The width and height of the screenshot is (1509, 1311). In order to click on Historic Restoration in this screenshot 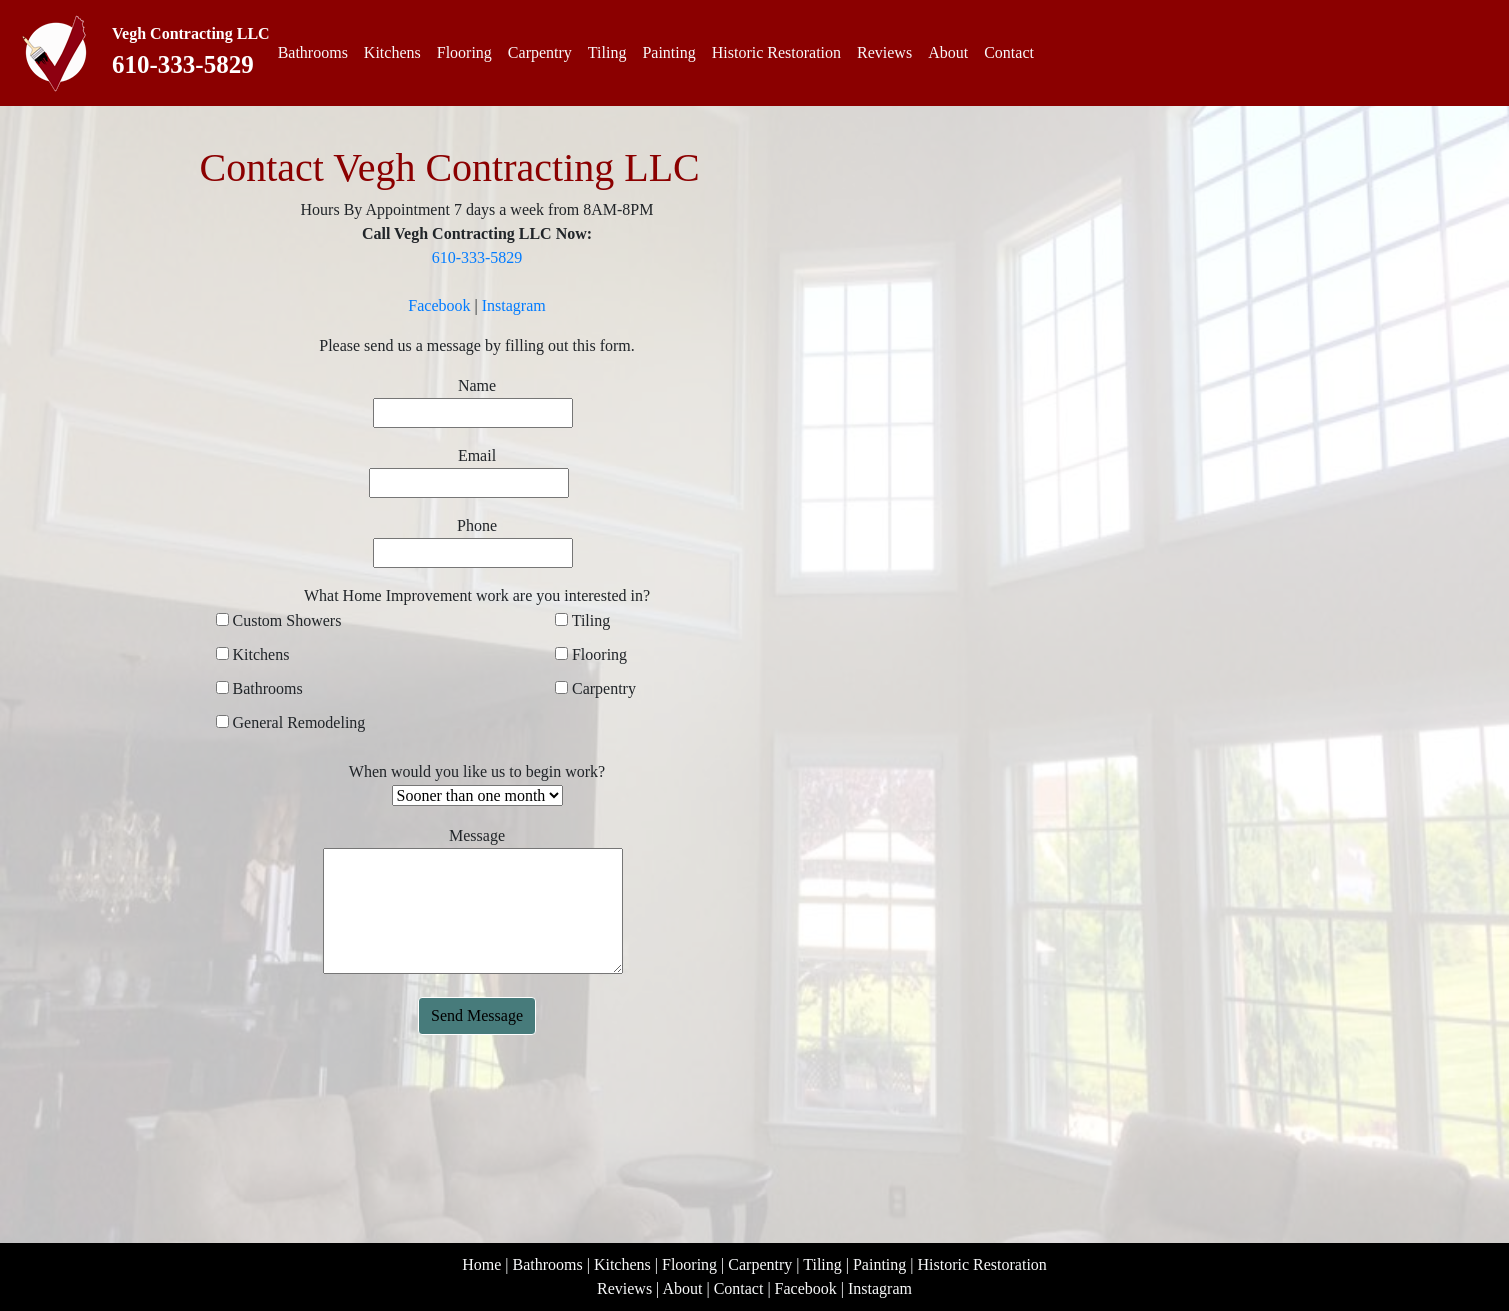, I will do `click(776, 52)`.